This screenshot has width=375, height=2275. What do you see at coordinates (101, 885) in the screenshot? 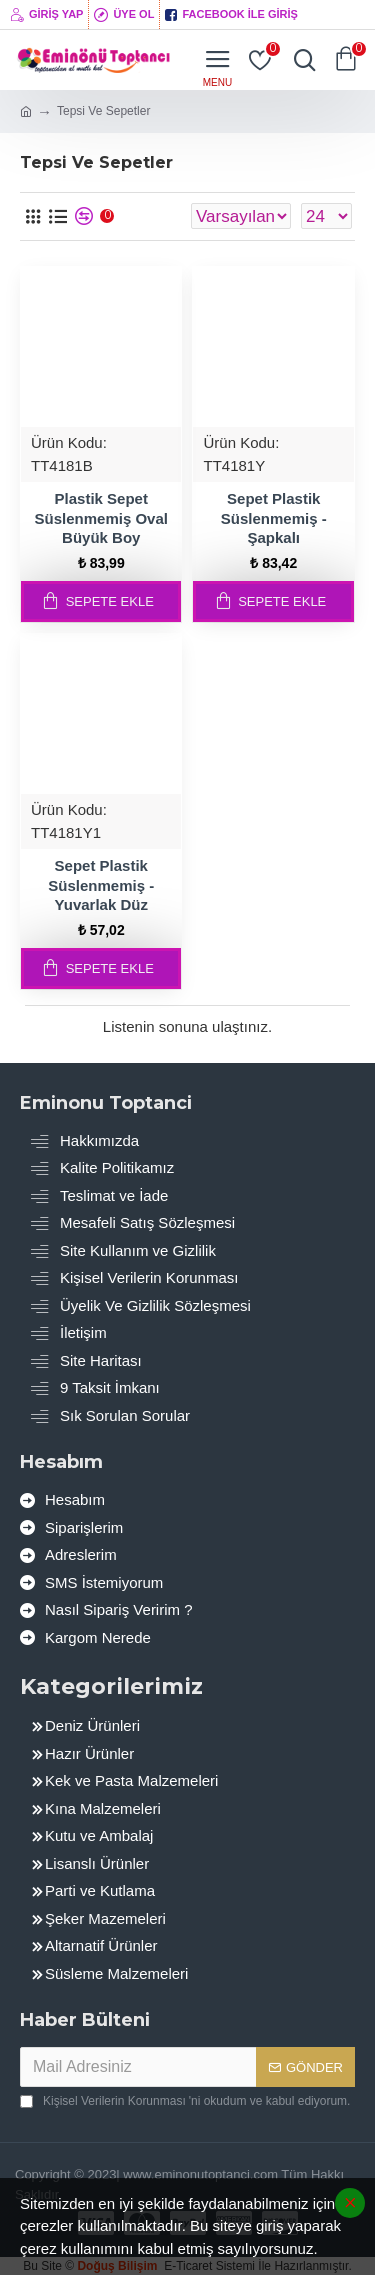
I see `Sepet Plastik Süslenmemiş - Yuvarlak Düz` at bounding box center [101, 885].